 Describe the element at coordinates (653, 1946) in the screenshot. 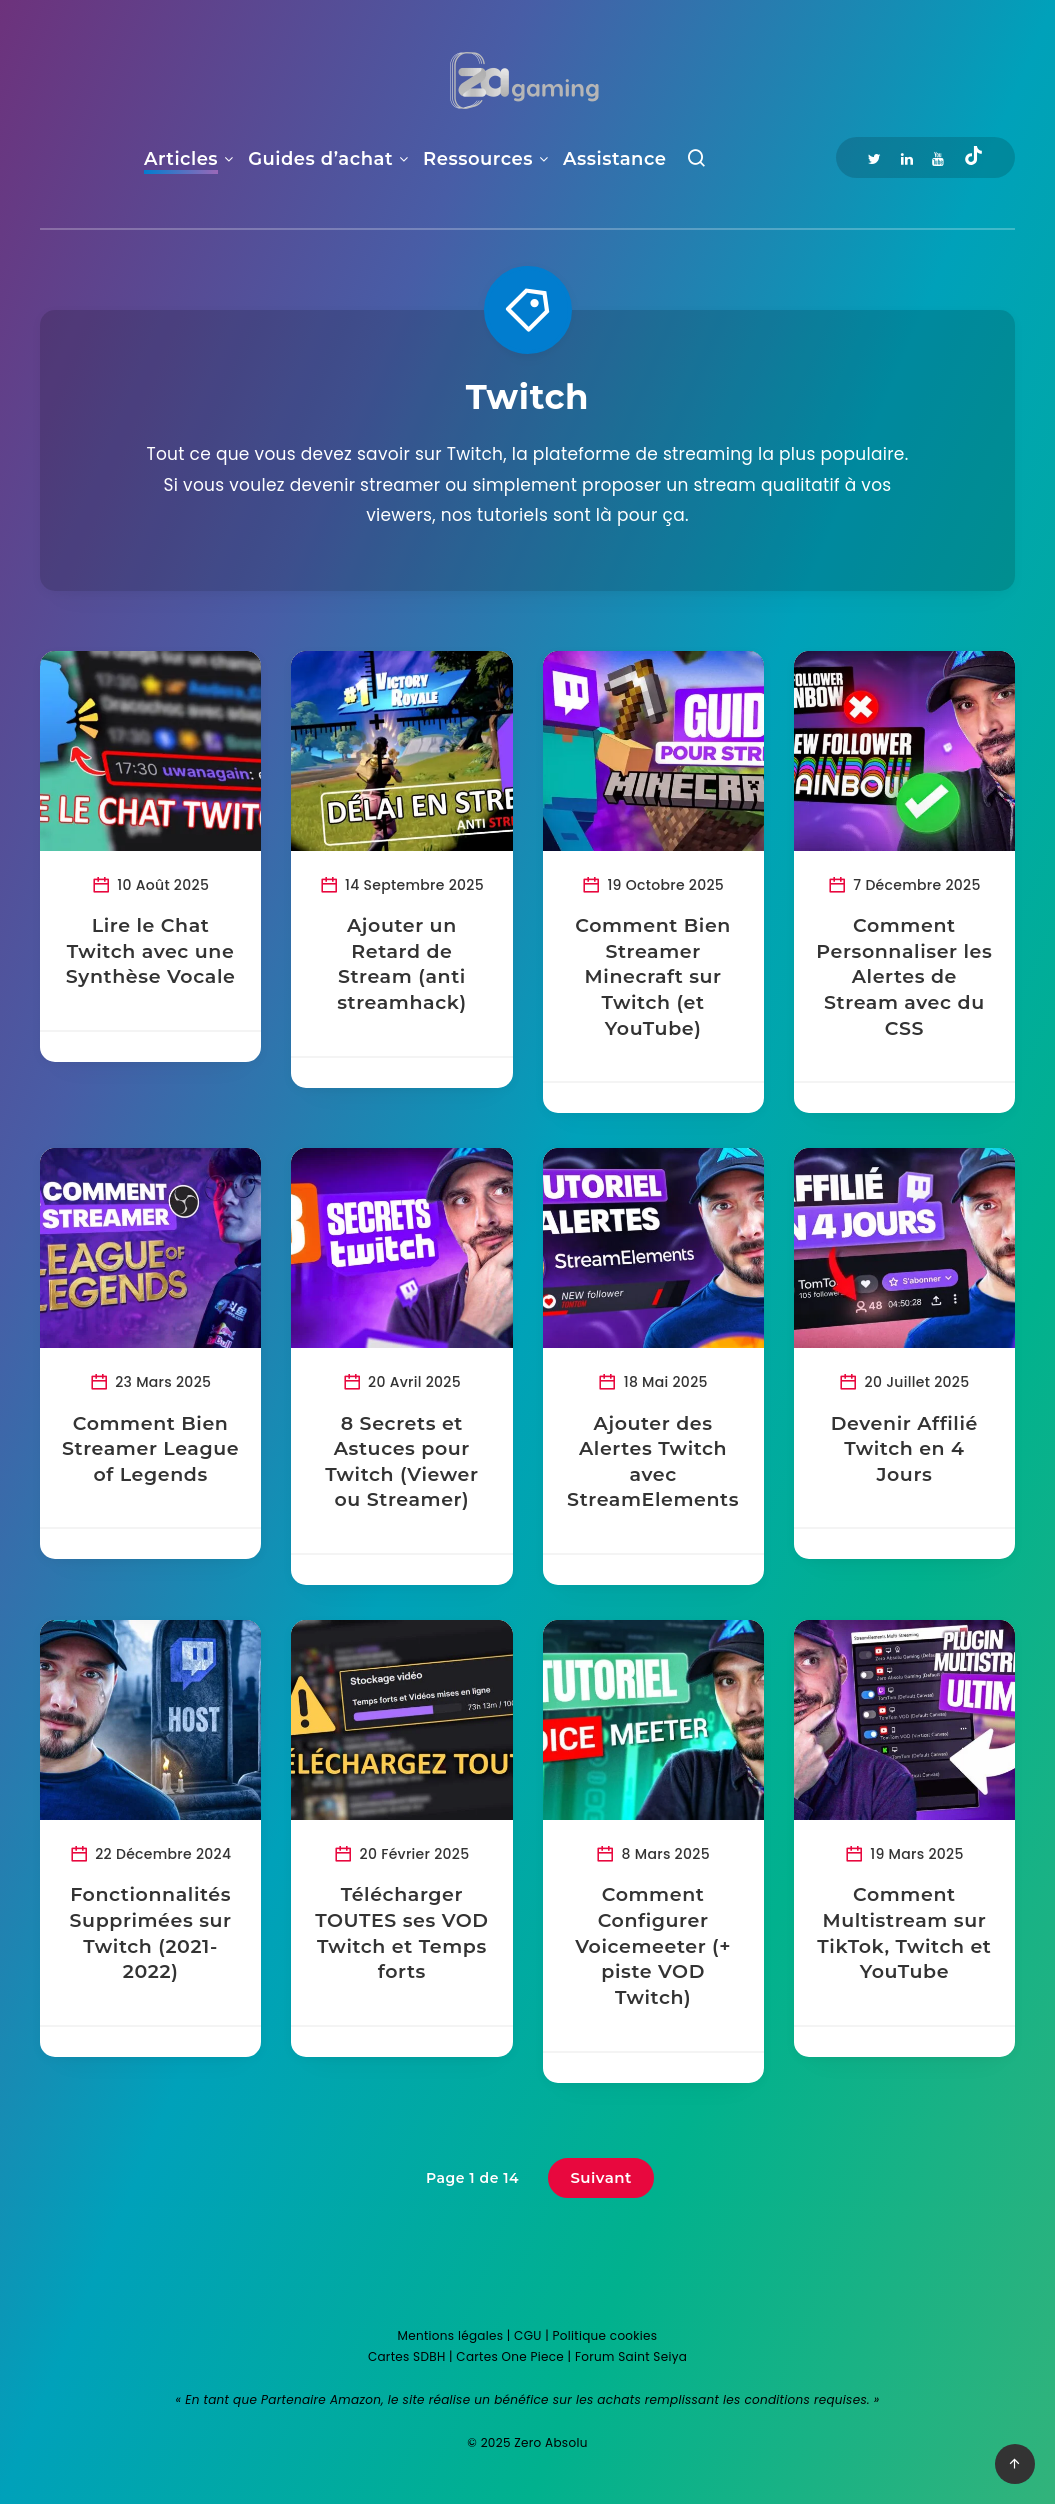

I see `Comment Configurer Voicemeeter (+ piste VOD Twitch)` at that location.